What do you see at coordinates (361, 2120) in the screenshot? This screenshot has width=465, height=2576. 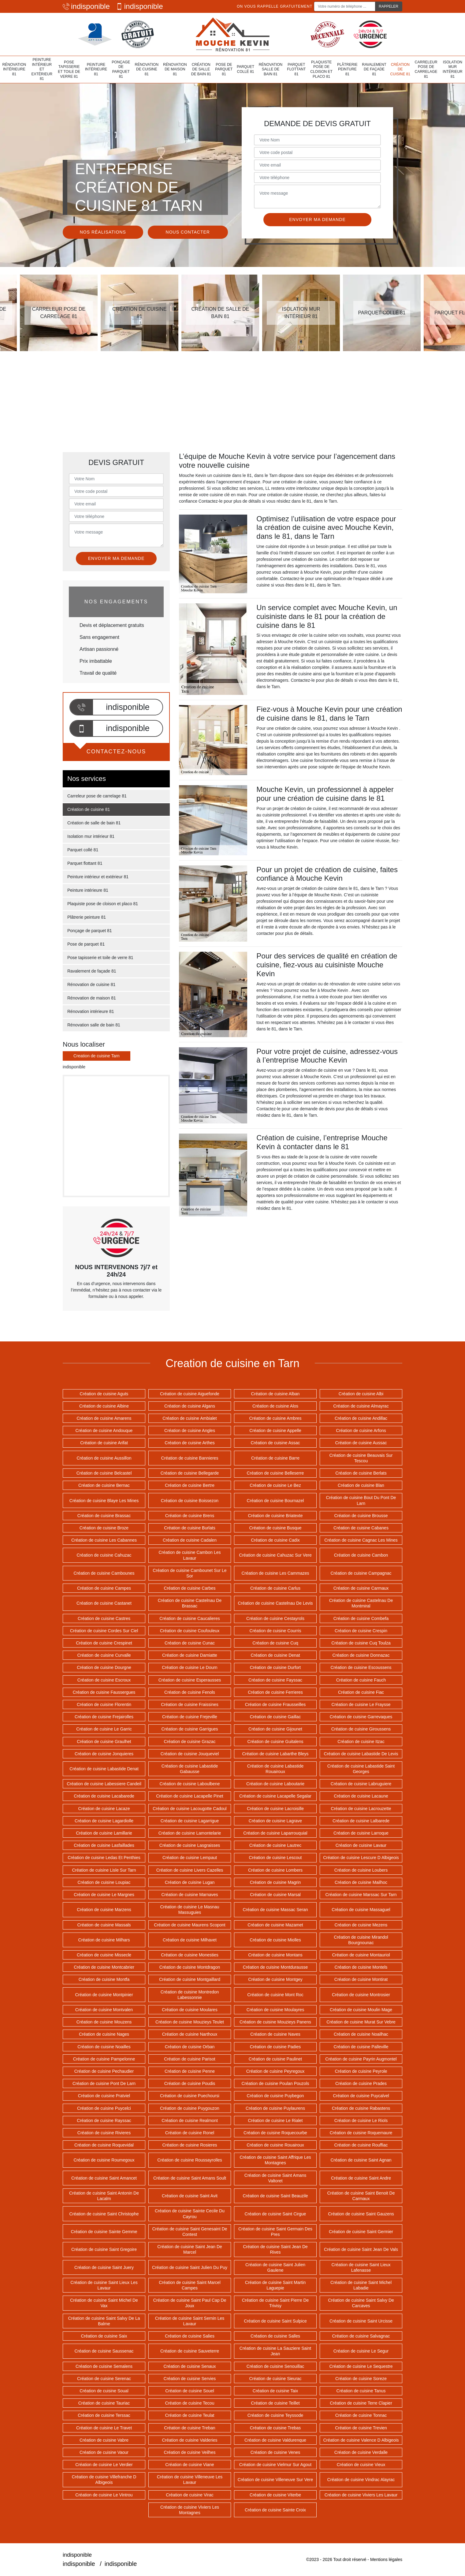 I see `Création de cuisine Le Riols` at bounding box center [361, 2120].